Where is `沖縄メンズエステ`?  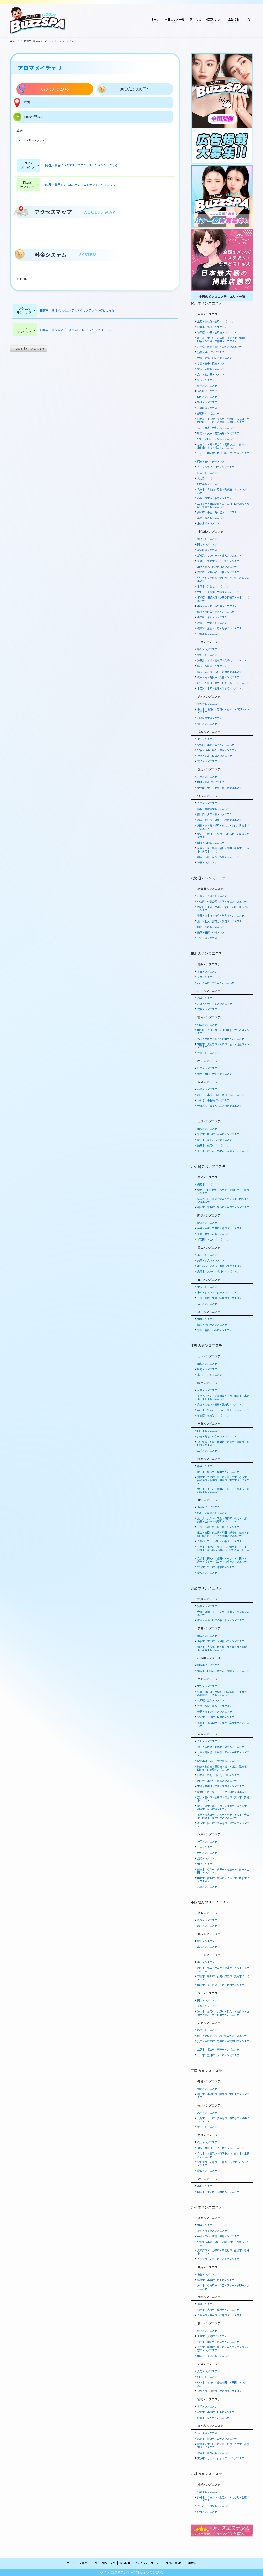 沖縄メンズエステ is located at coordinates (207, 2511).